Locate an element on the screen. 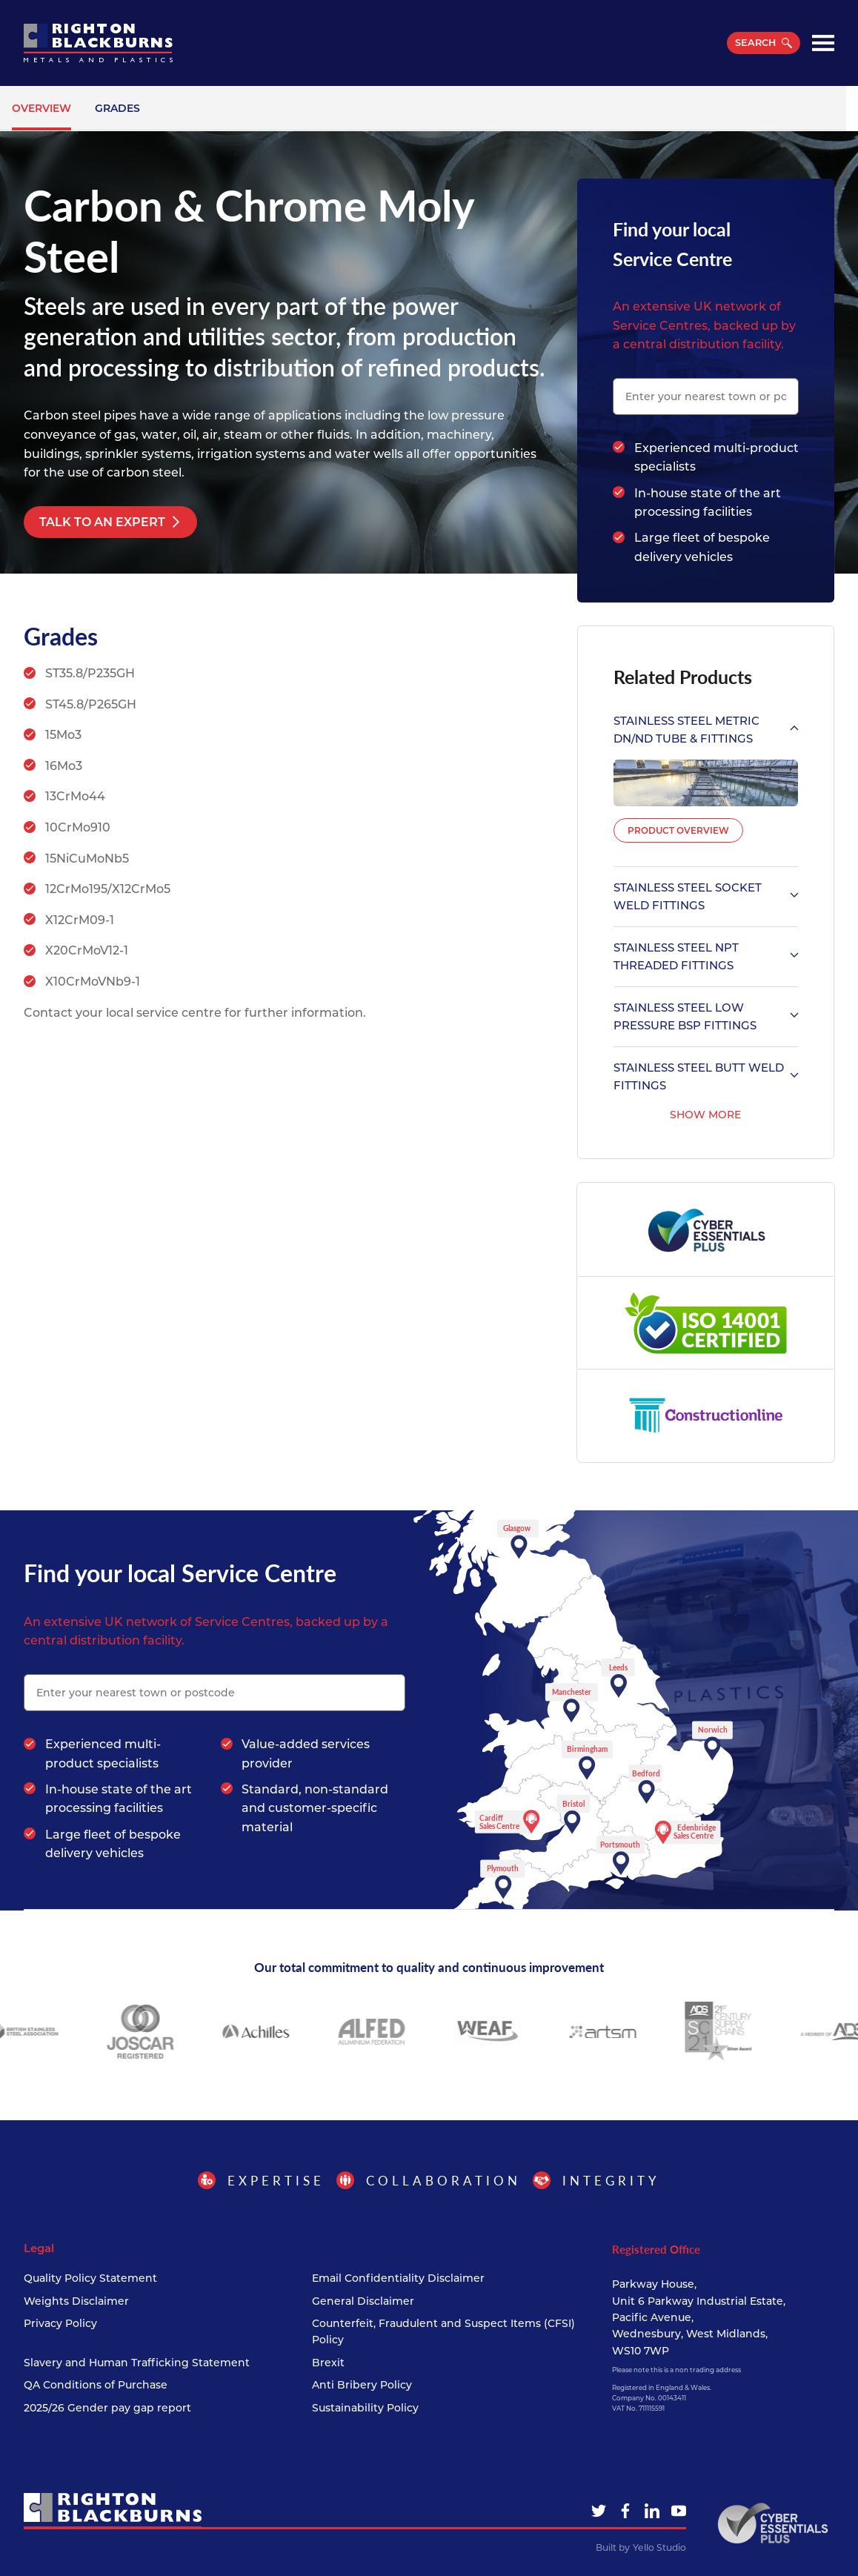  [Twitter] is located at coordinates (598, 2510).